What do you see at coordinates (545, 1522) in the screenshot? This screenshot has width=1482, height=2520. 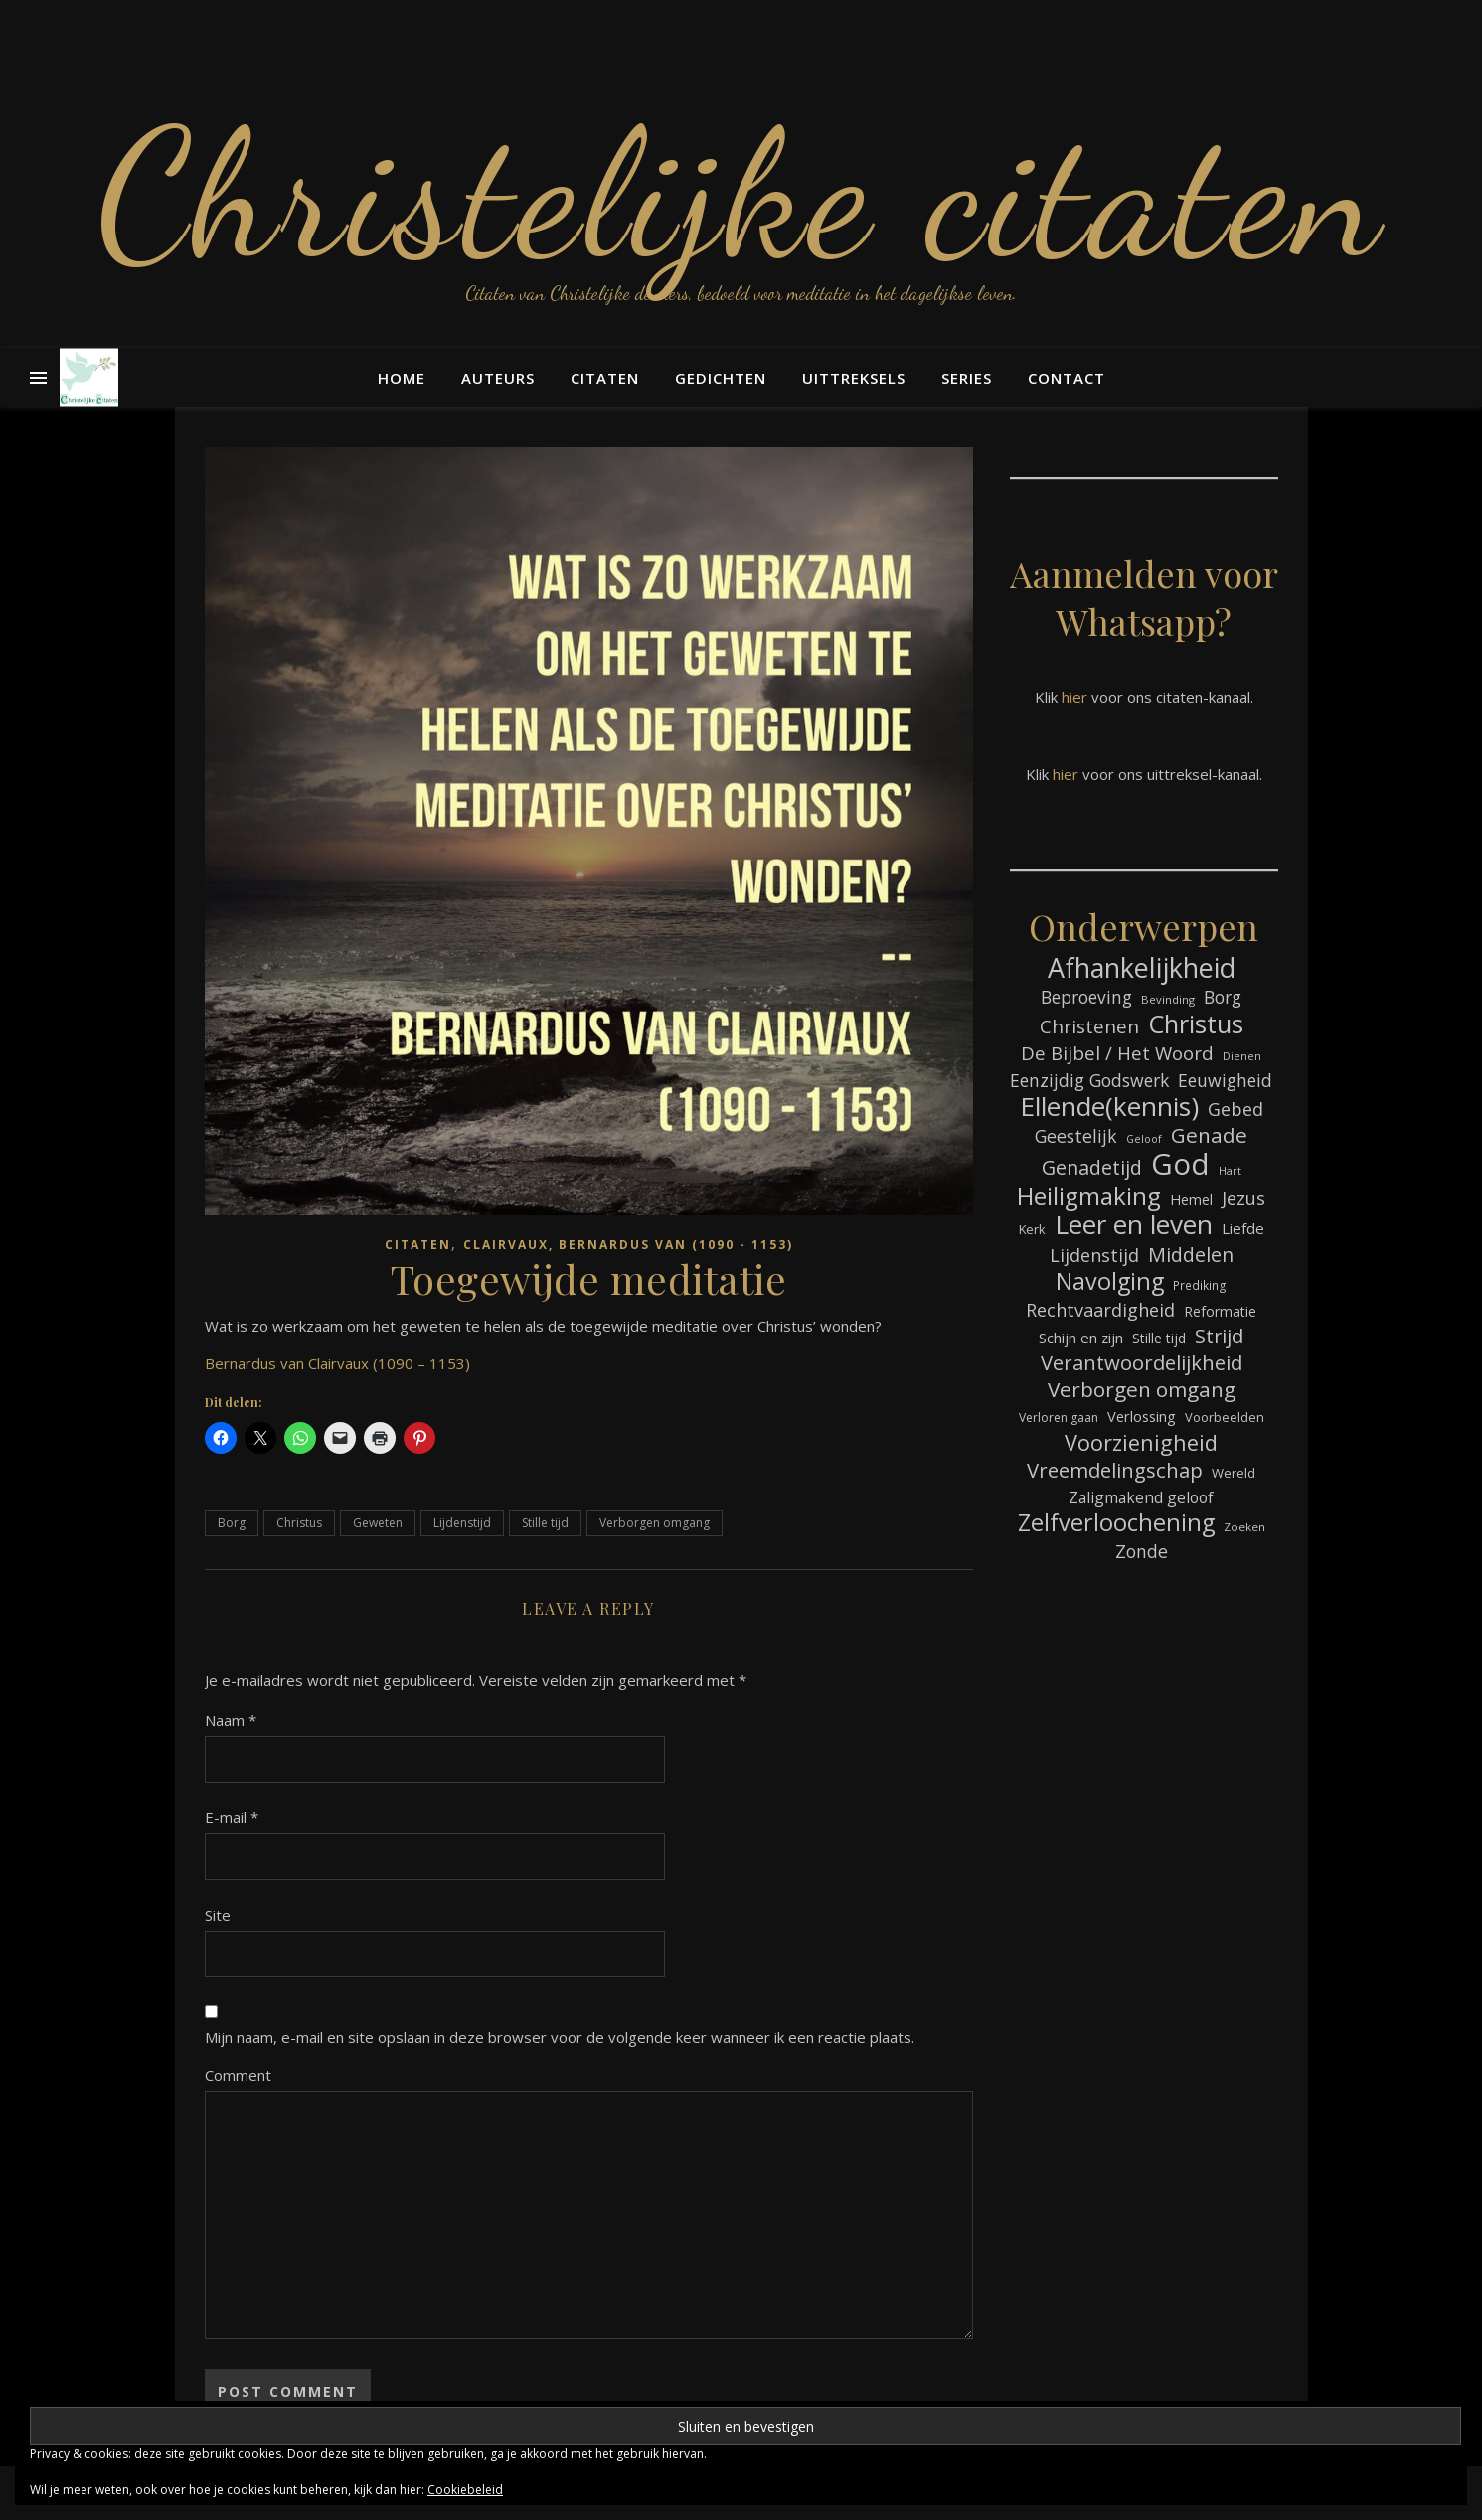 I see `Stille tijd` at bounding box center [545, 1522].